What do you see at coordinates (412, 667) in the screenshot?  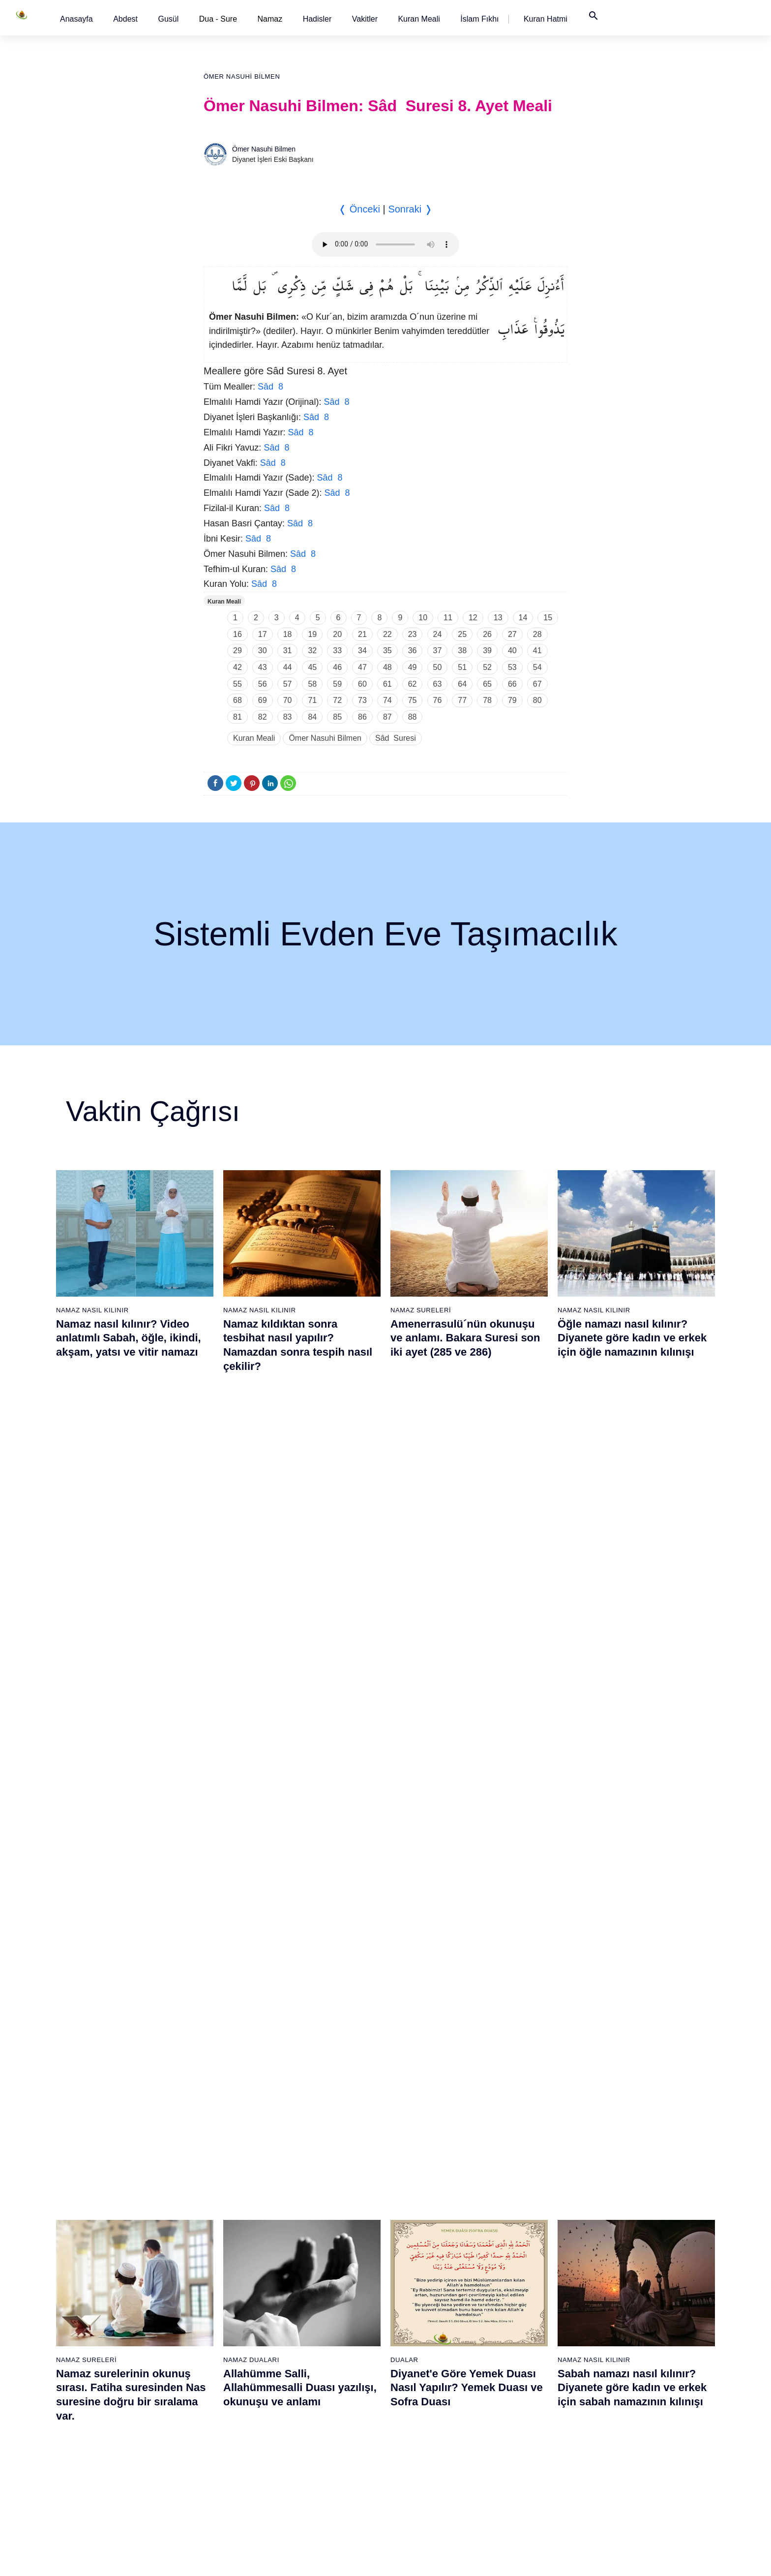 I see `49` at bounding box center [412, 667].